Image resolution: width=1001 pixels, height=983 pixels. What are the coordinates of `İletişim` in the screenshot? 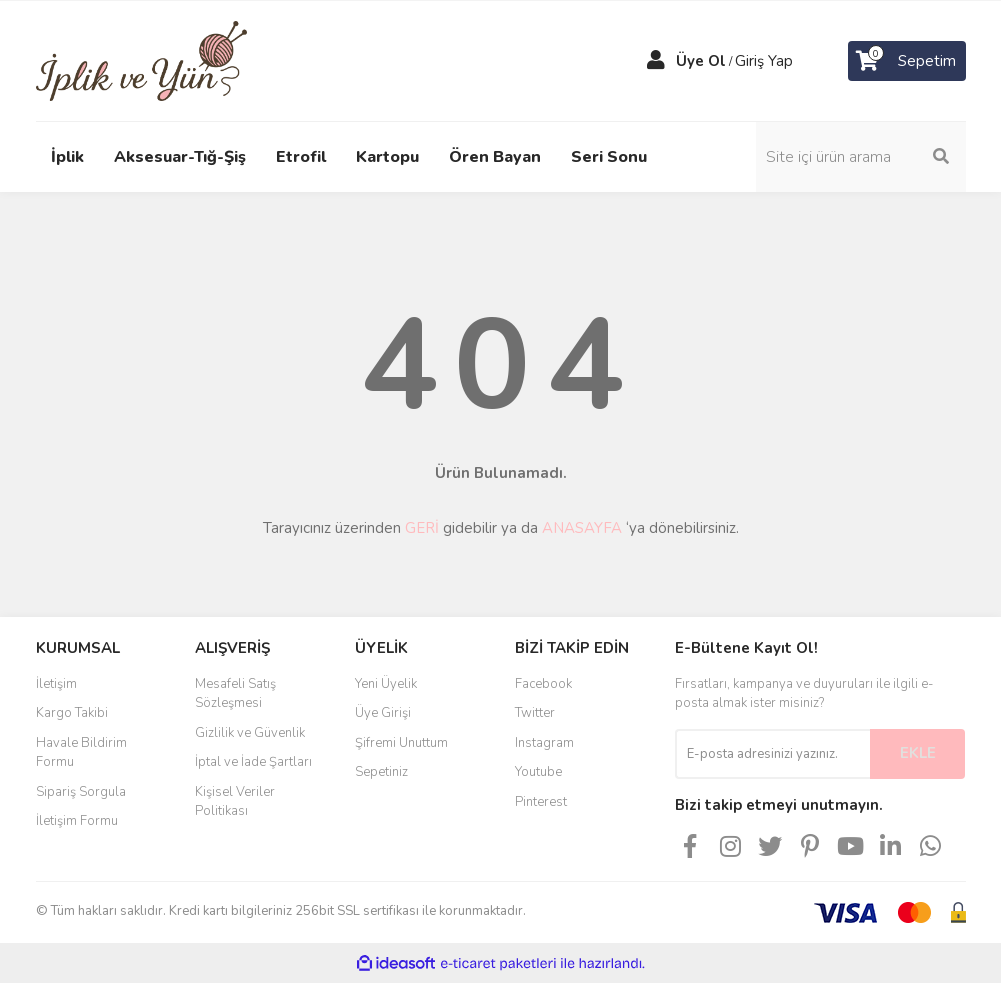 It's located at (56, 684).